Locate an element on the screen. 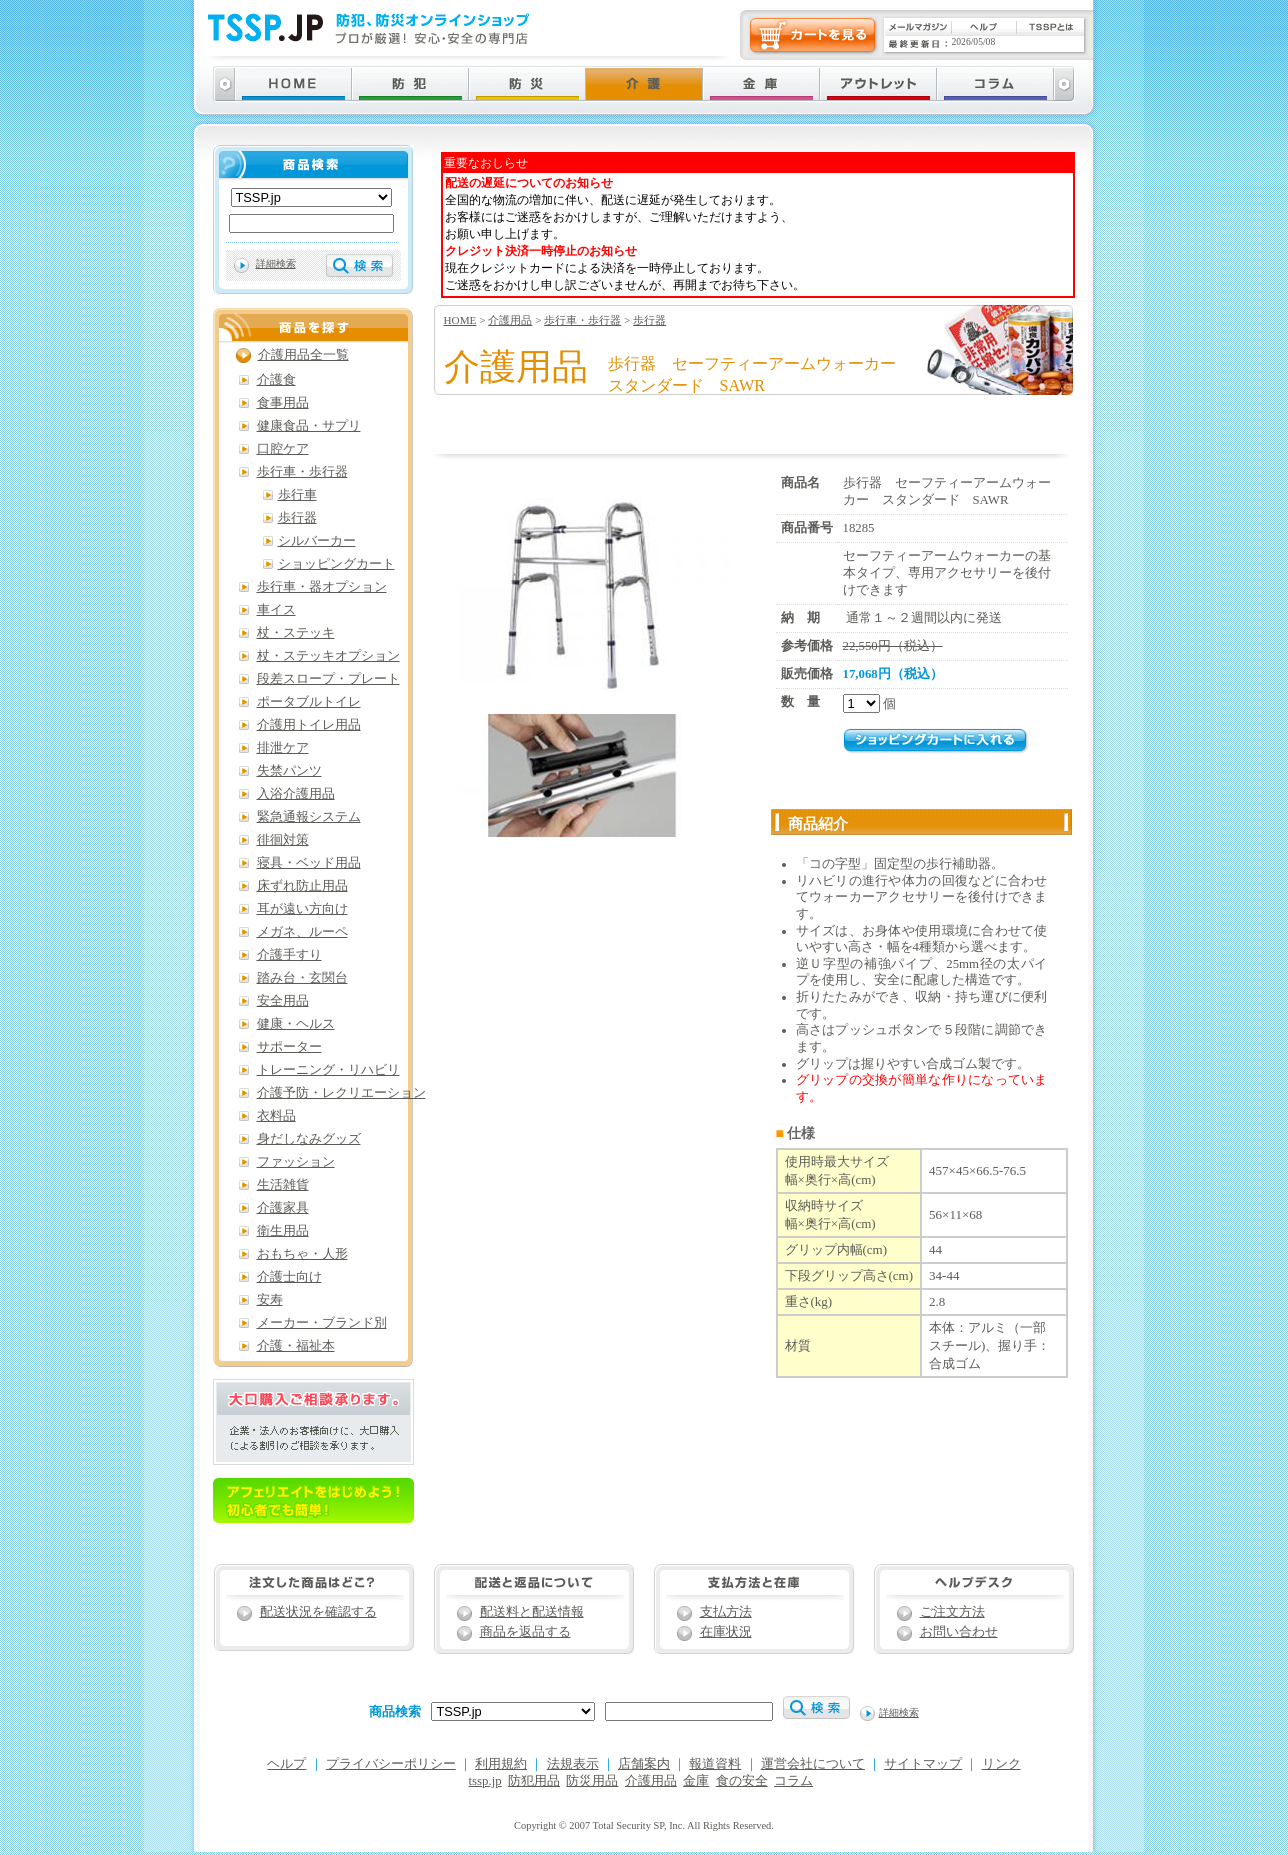  床ずれ防止用品 is located at coordinates (302, 886).